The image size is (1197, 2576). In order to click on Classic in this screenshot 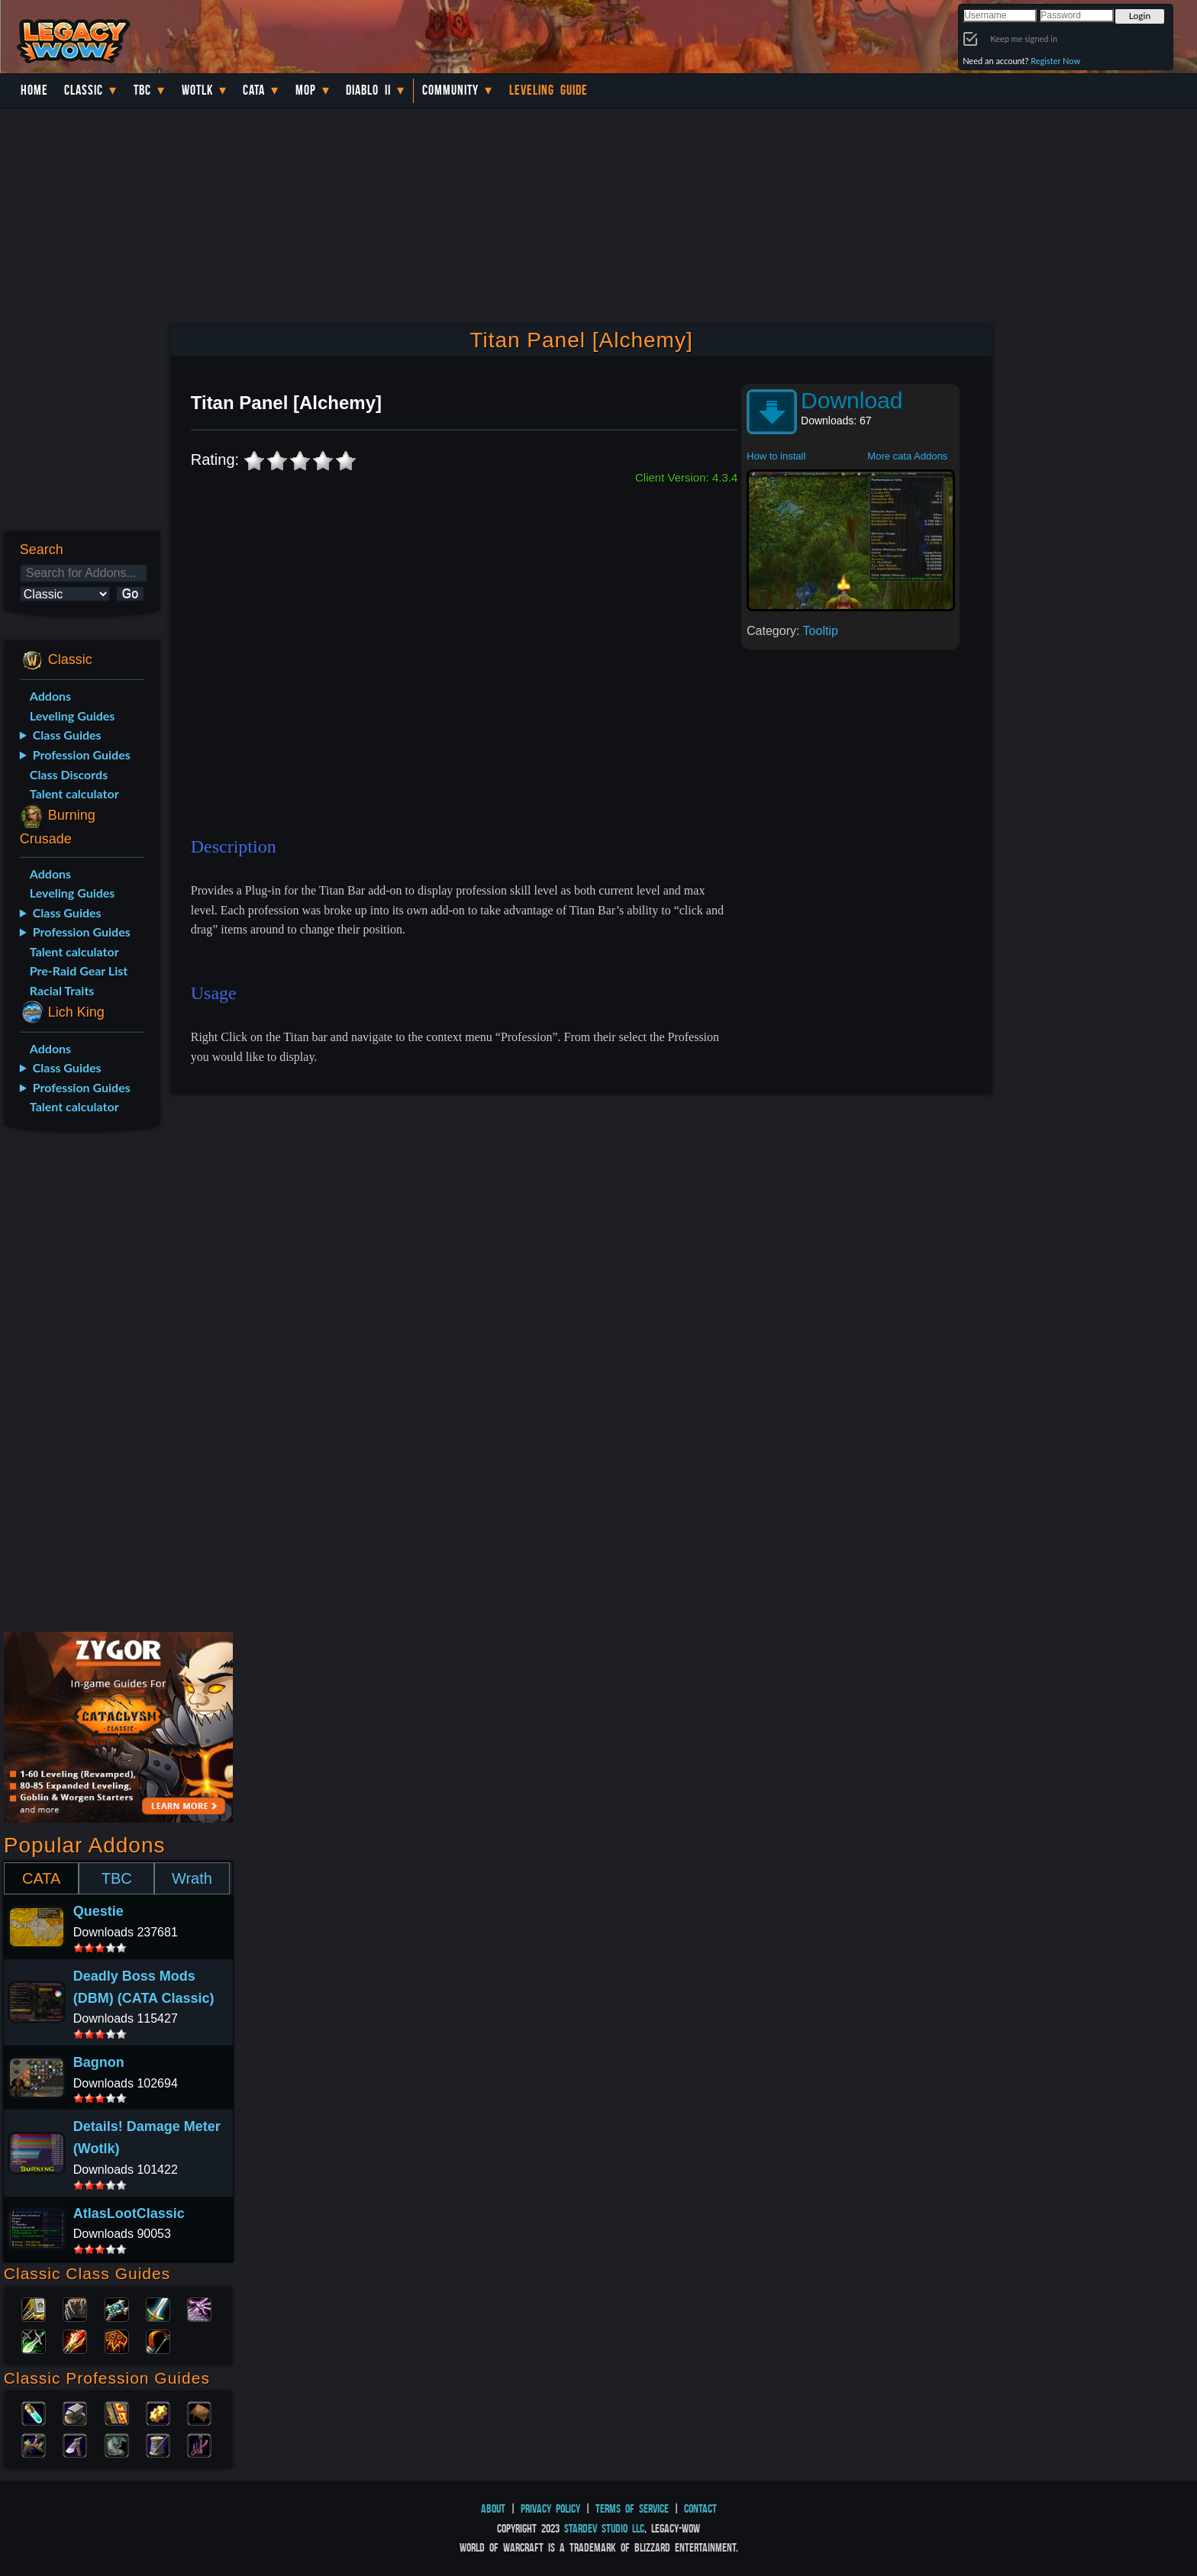, I will do `click(83, 90)`.